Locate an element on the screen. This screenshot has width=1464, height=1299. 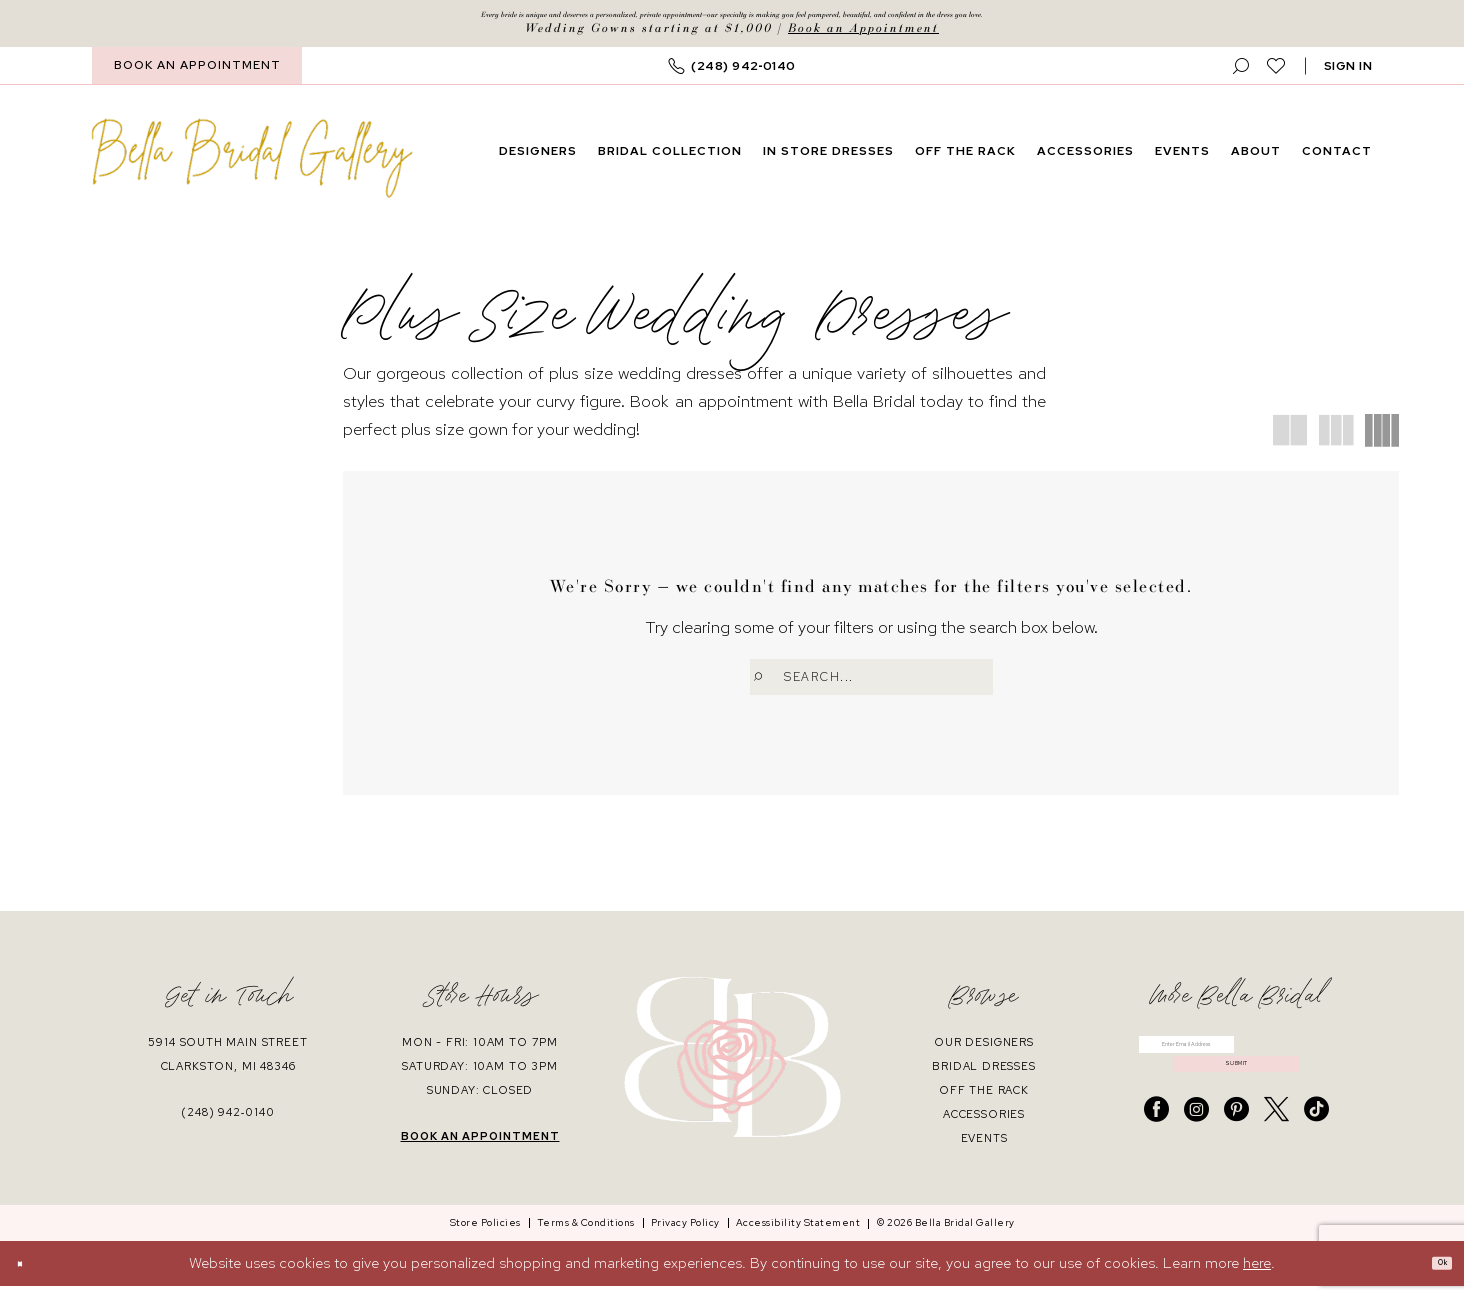
[Phone us] is located at coordinates (732, 75).